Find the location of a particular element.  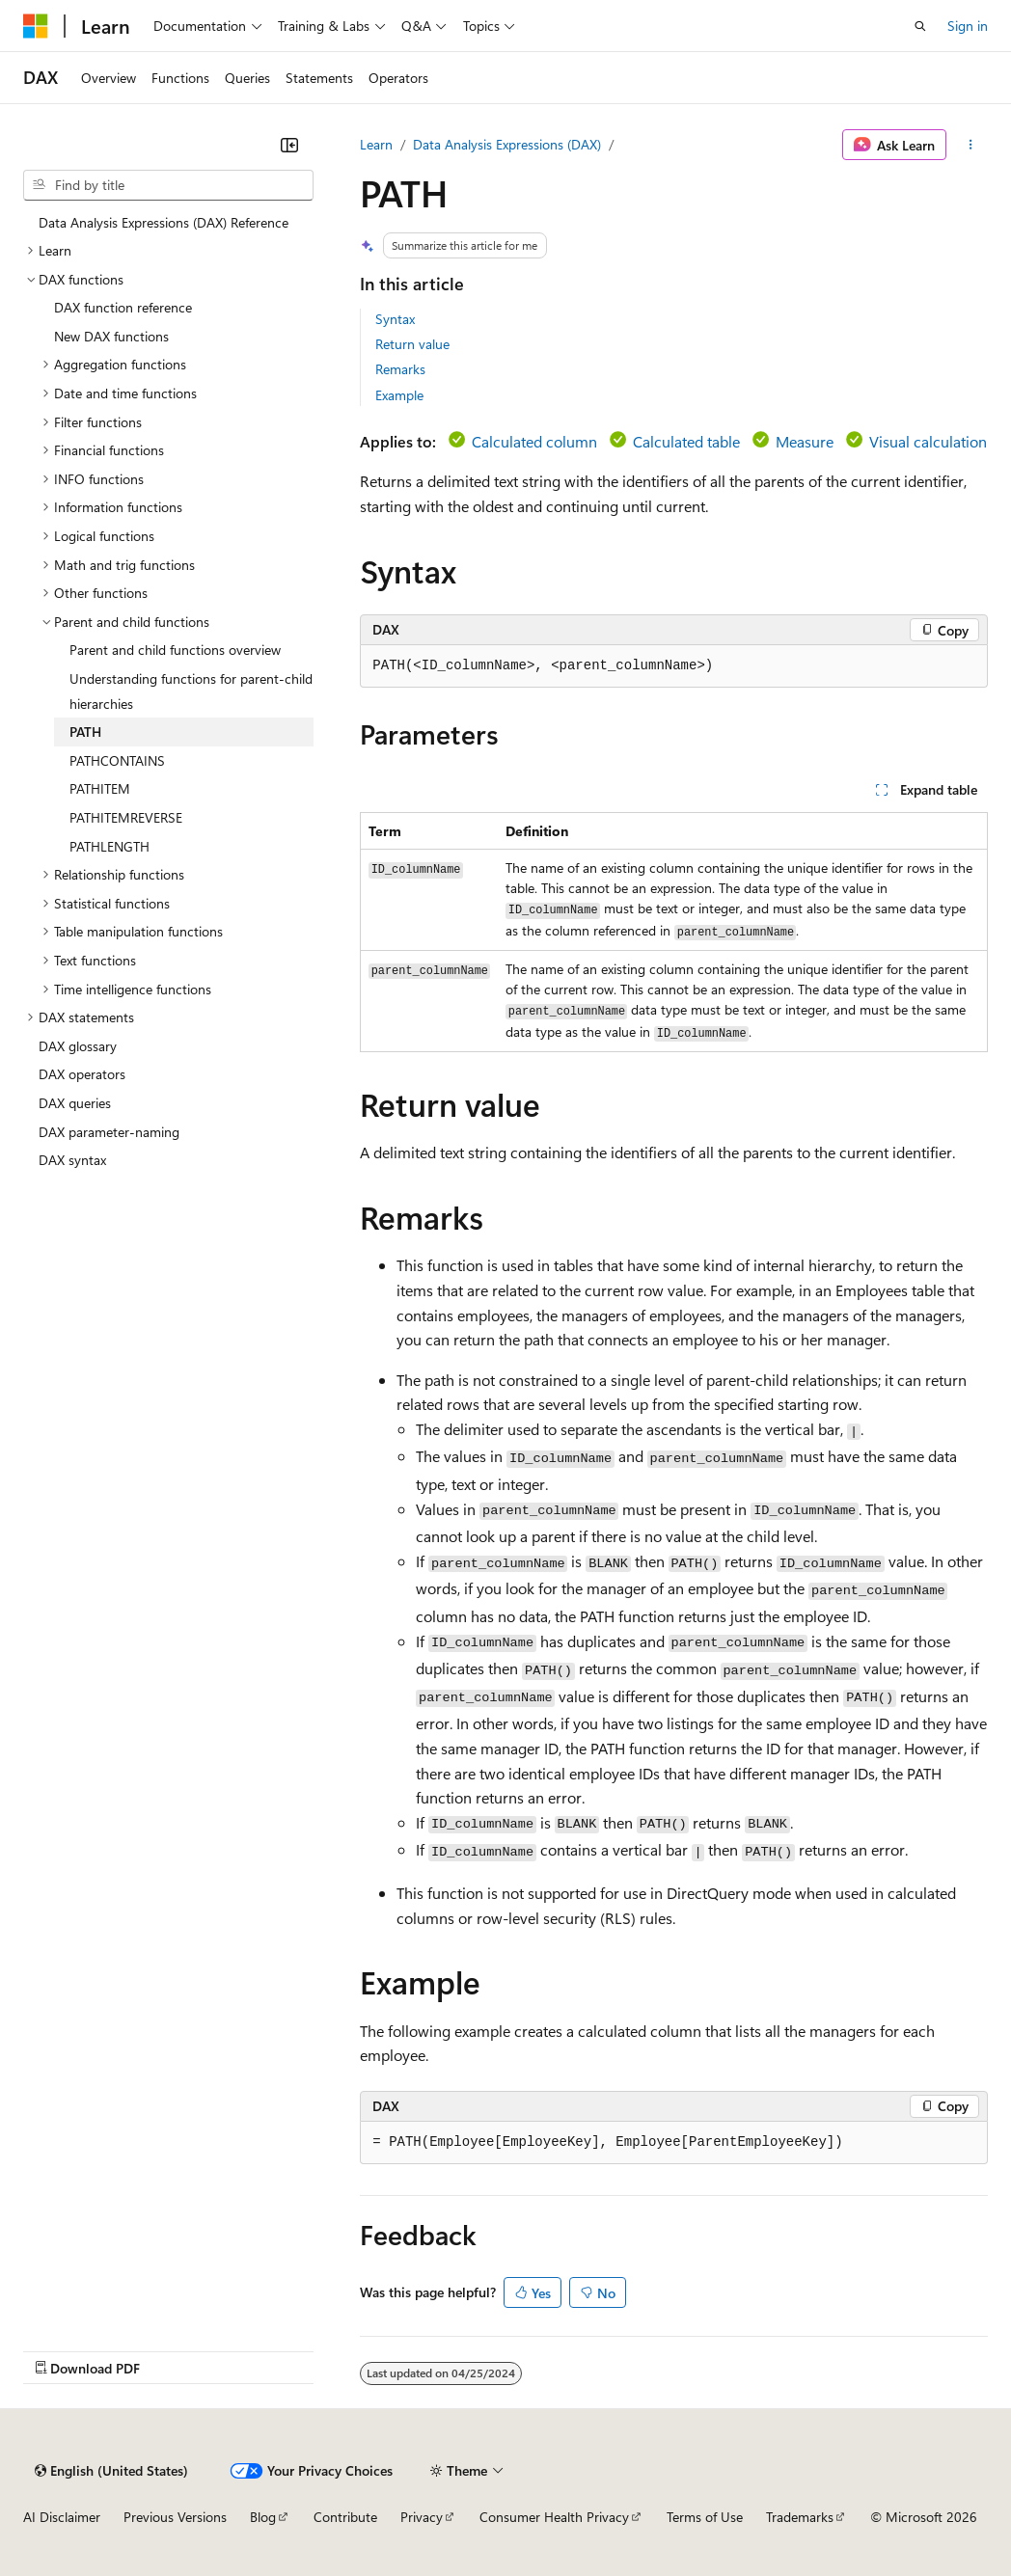

Visual calculation is located at coordinates (928, 441).